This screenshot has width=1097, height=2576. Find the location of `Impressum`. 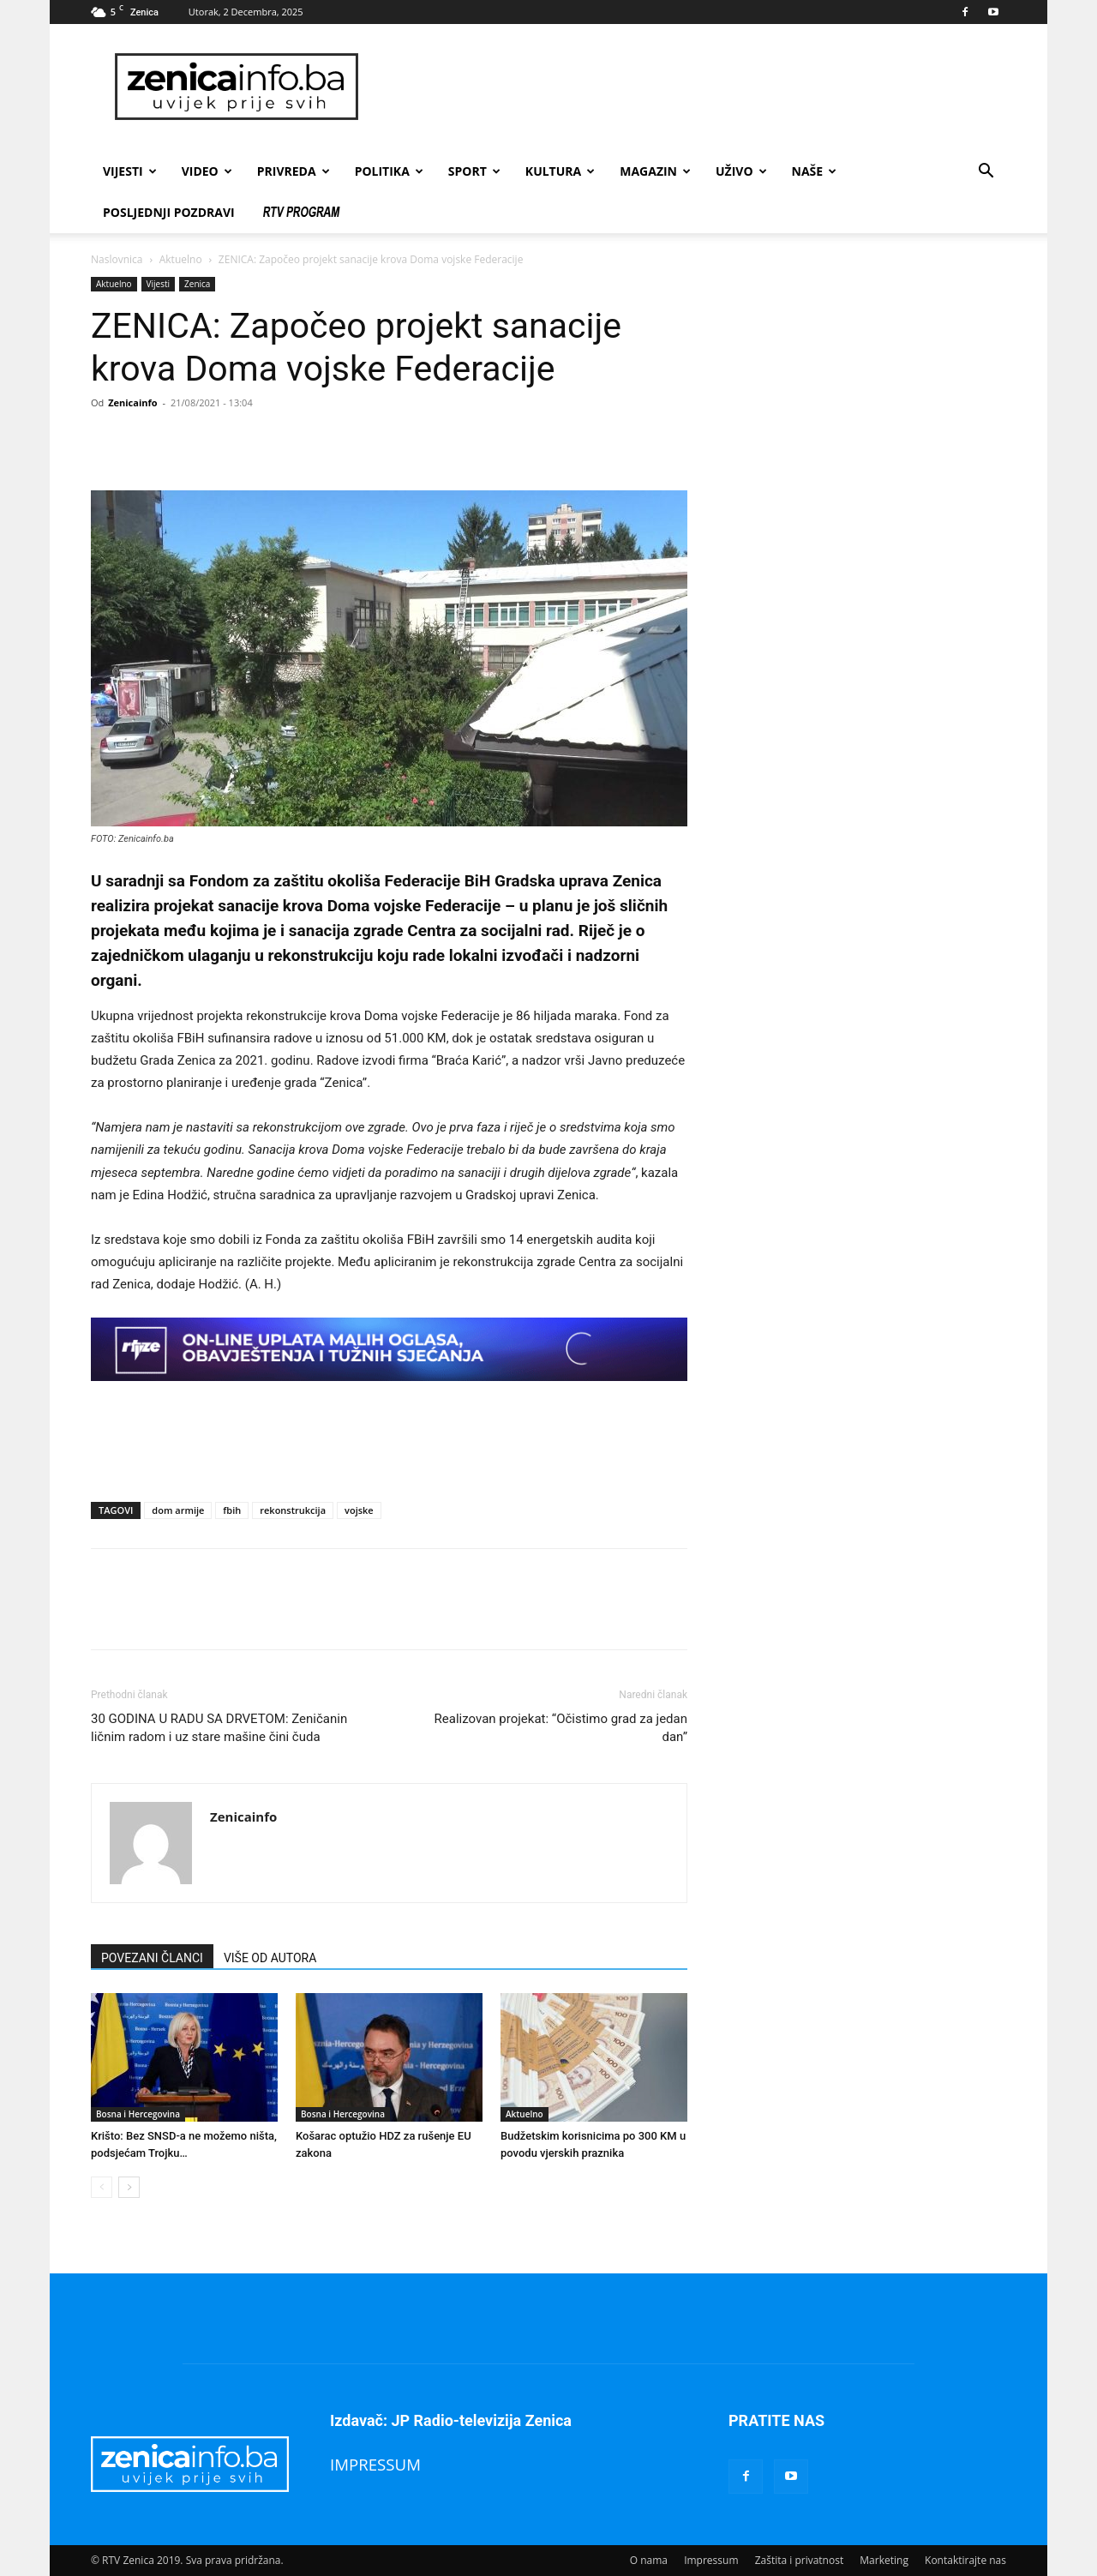

Impressum is located at coordinates (711, 2560).